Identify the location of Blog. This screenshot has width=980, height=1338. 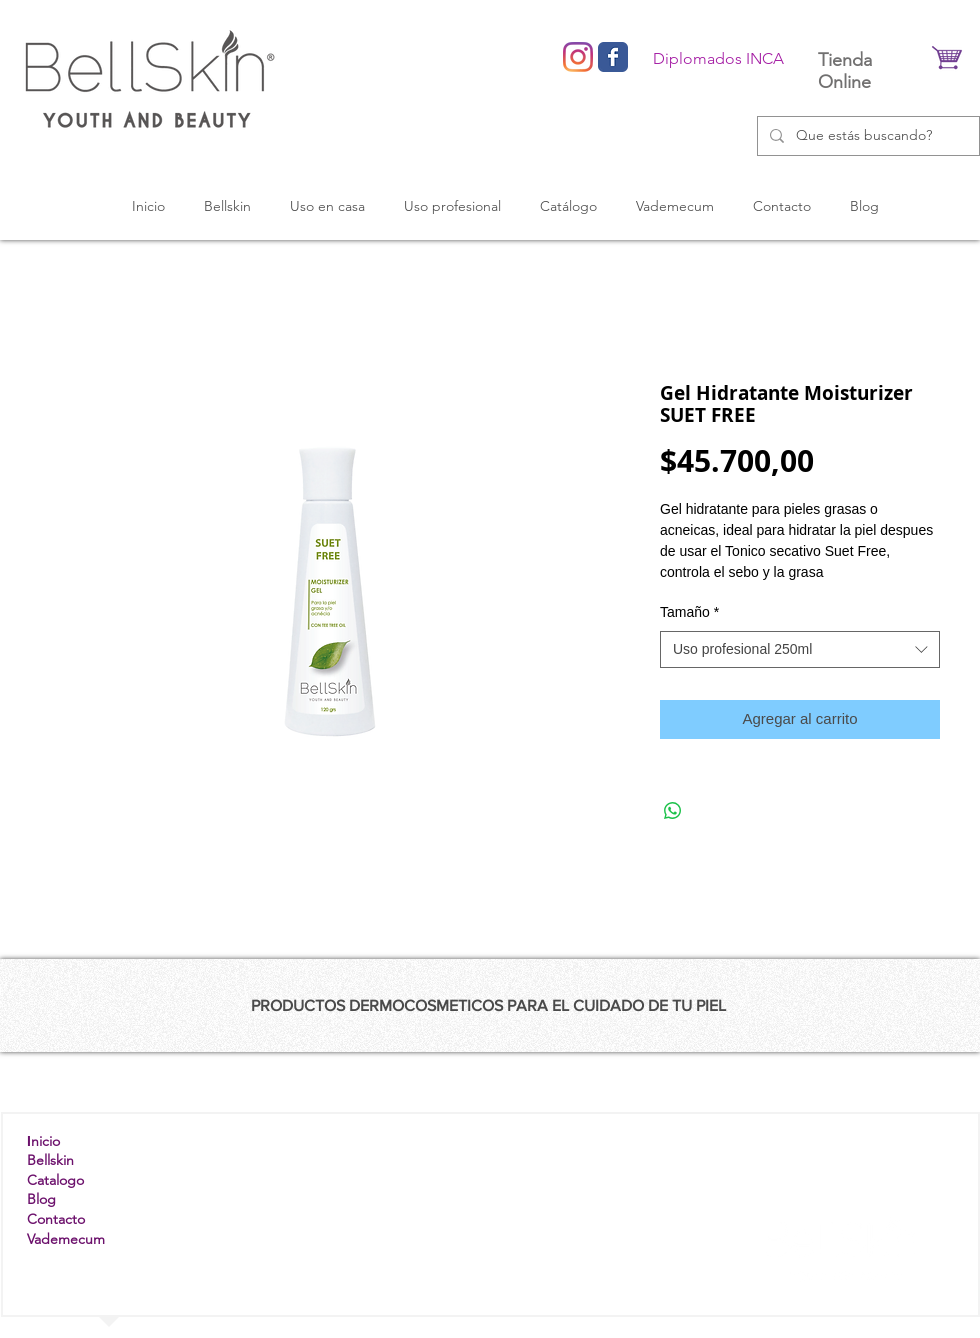
(41, 1199).